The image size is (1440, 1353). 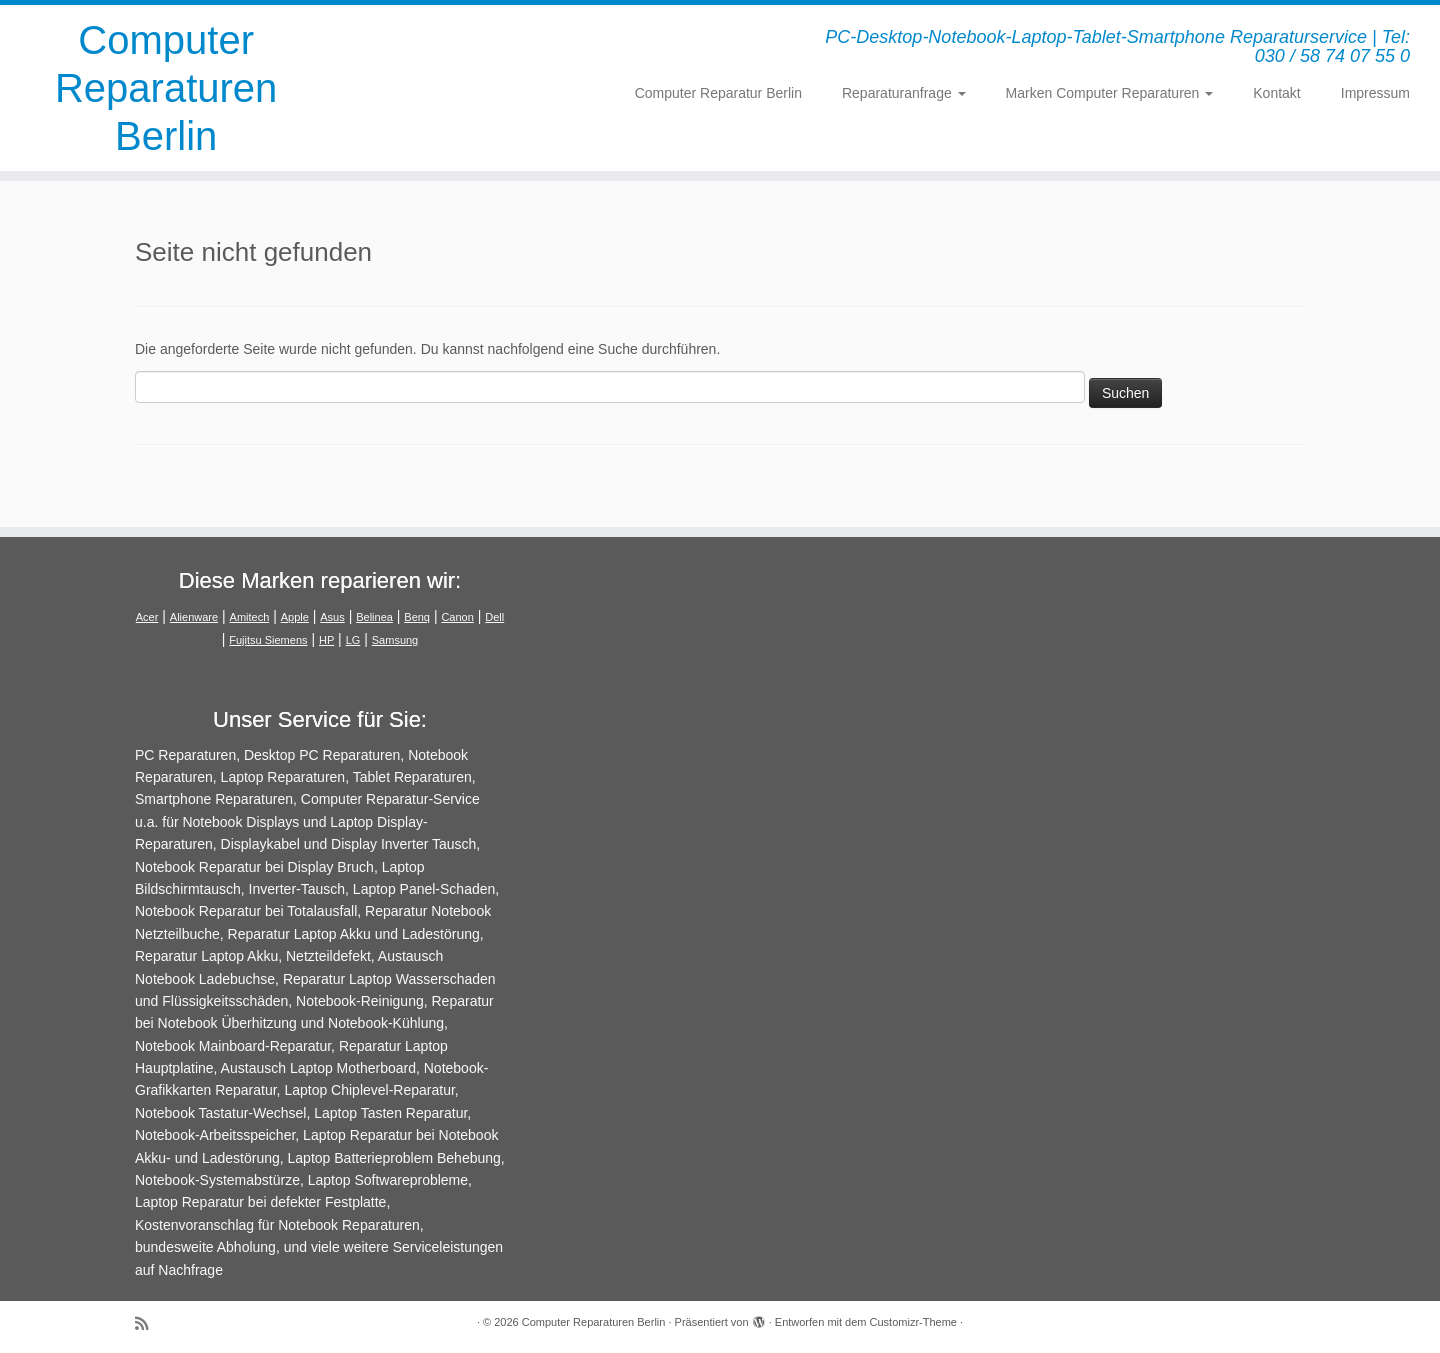 I want to click on Belinea, so click(x=374, y=617).